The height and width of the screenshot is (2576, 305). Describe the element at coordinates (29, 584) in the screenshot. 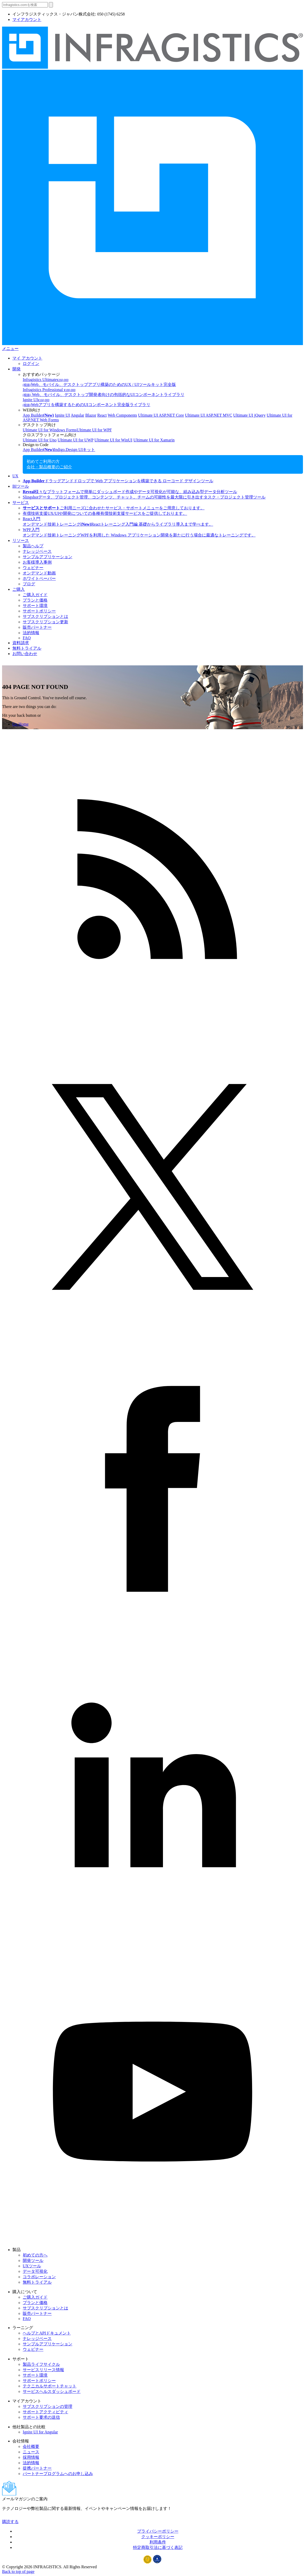

I see `ブログ` at that location.